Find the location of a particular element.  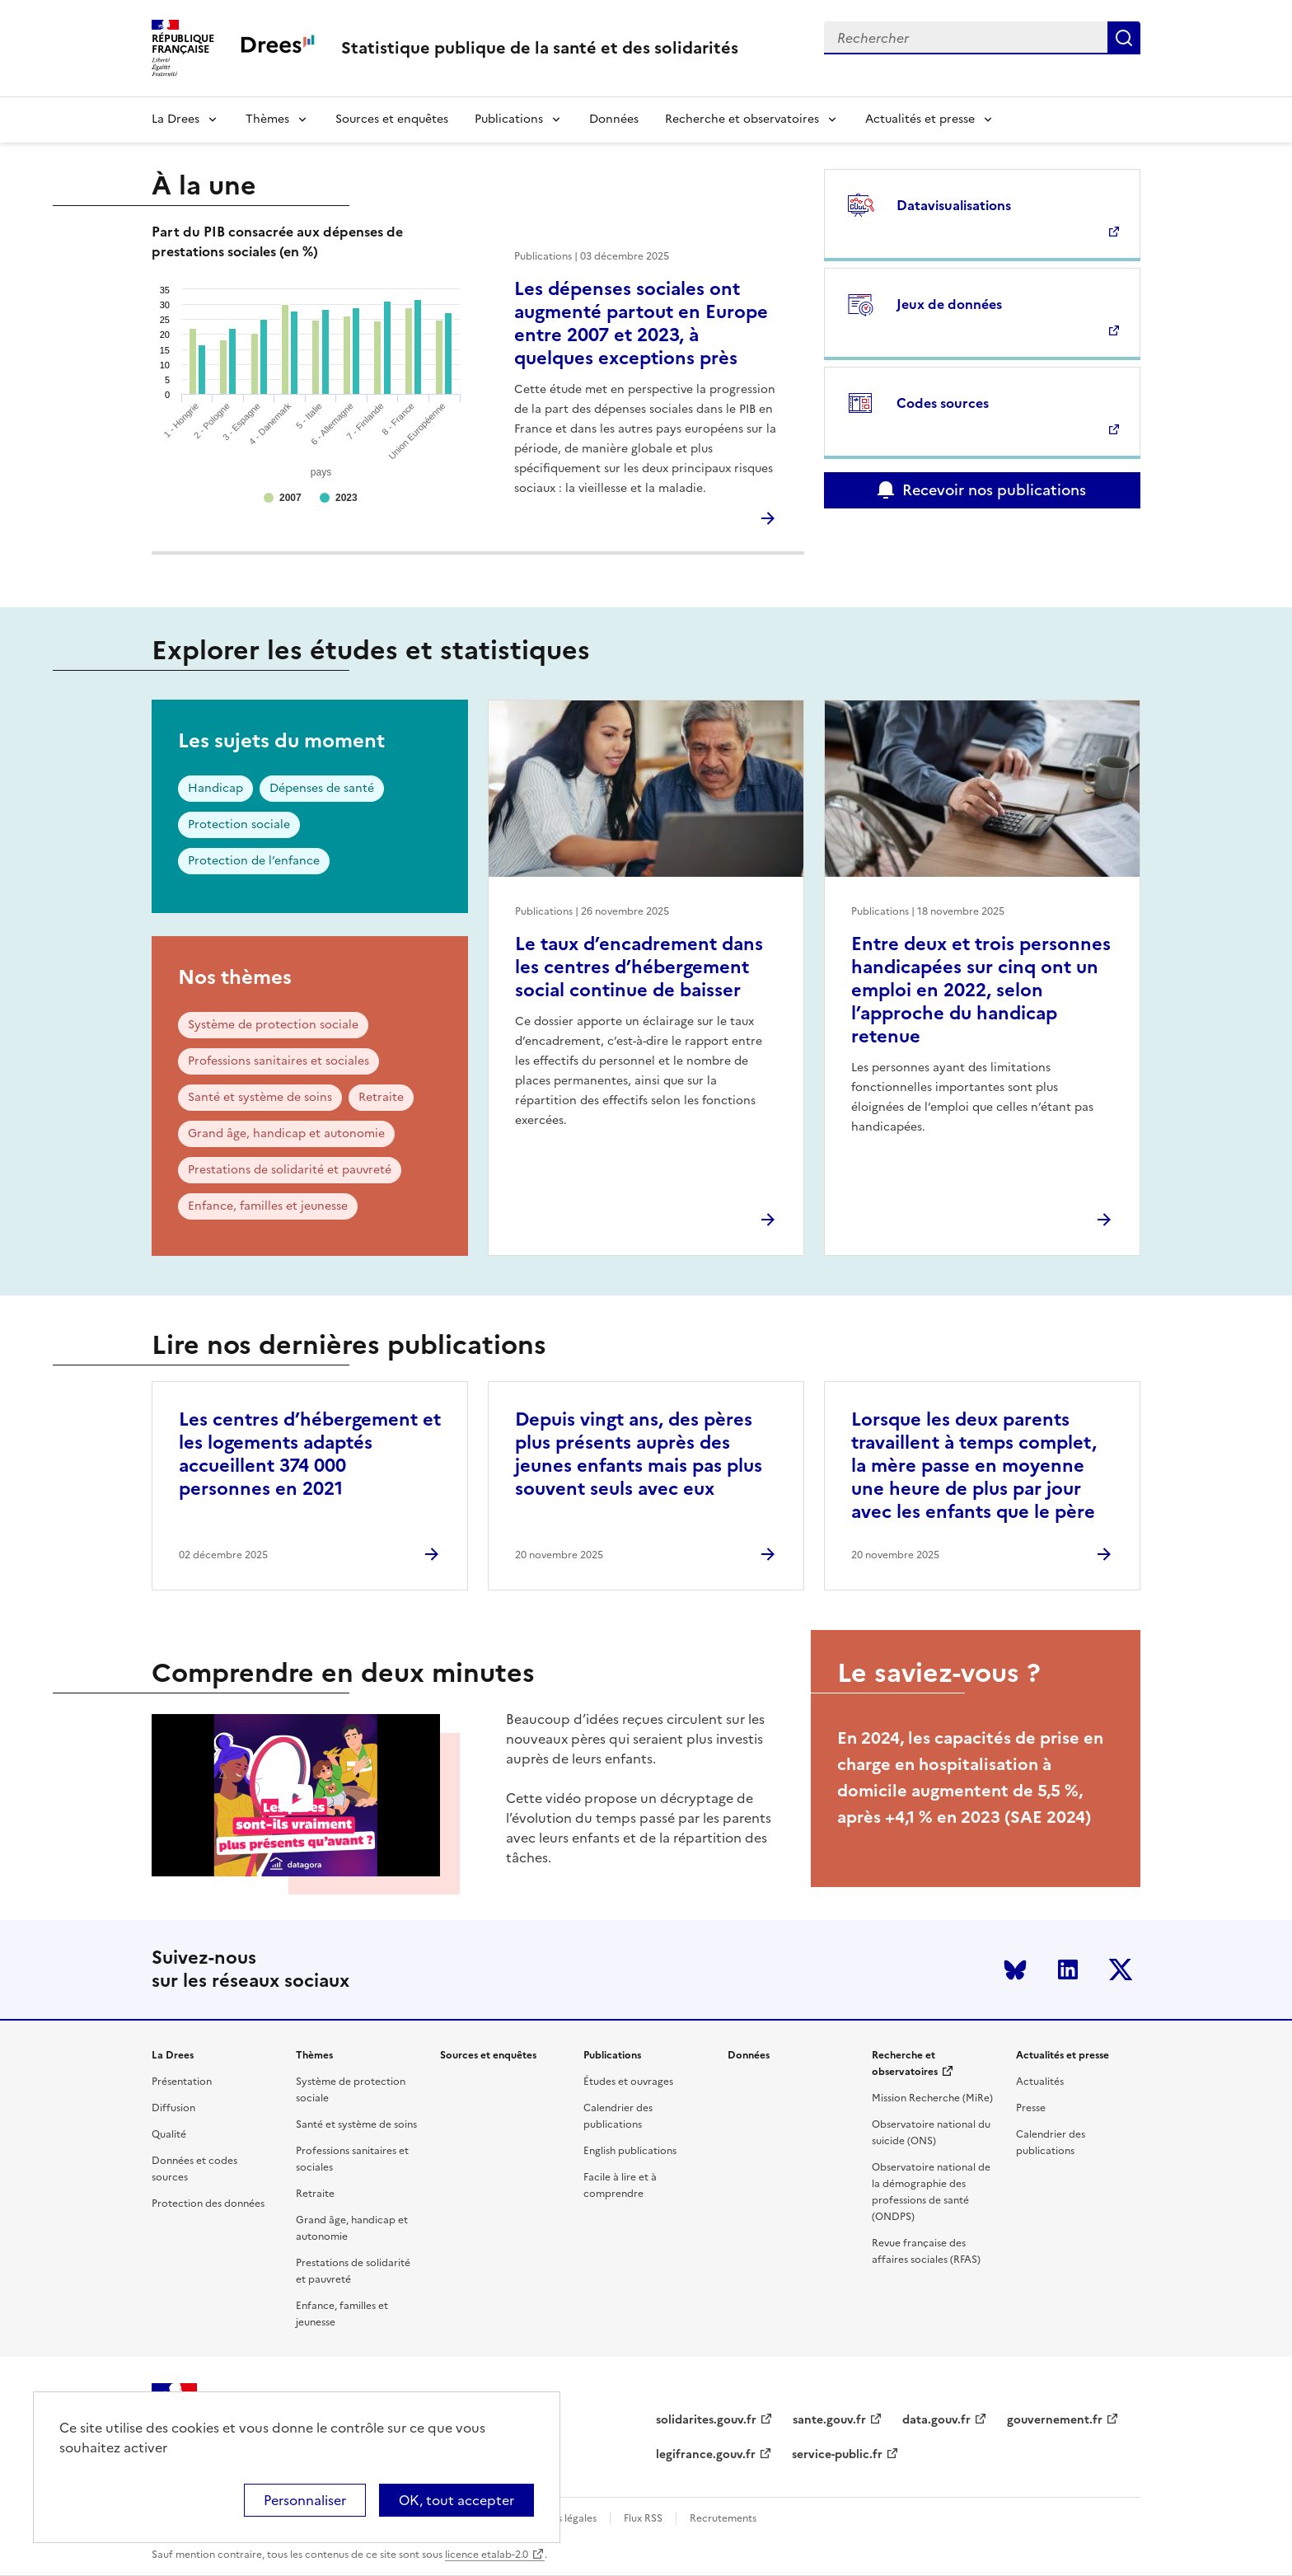

Études et ouvrages is located at coordinates (628, 2081).